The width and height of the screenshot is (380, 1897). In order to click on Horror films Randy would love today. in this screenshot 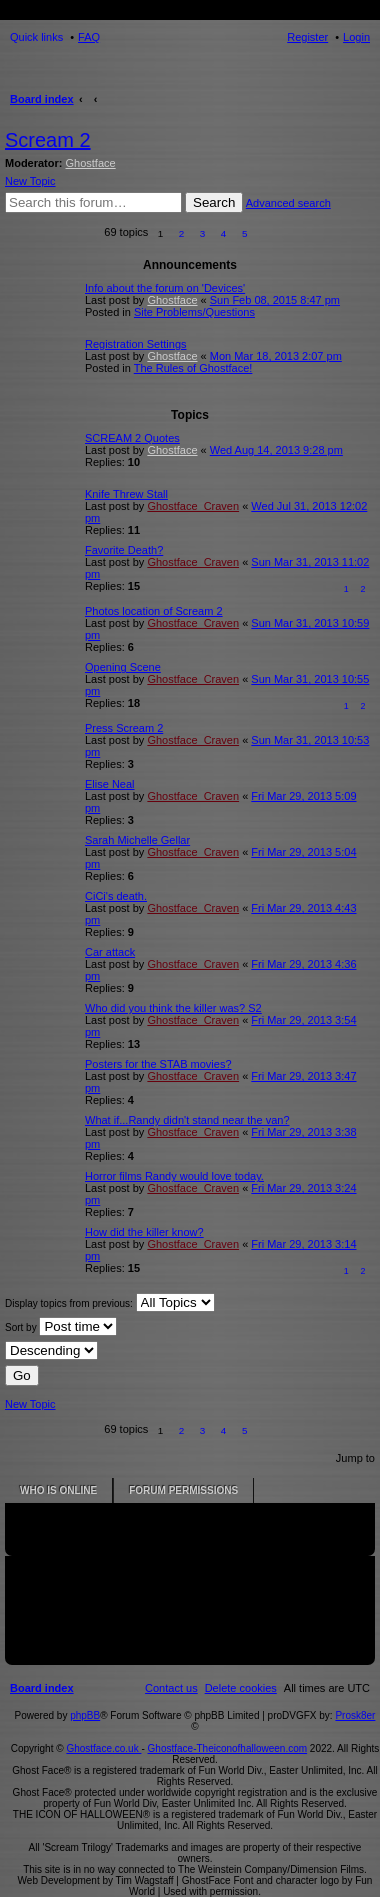, I will do `click(174, 1176)`.